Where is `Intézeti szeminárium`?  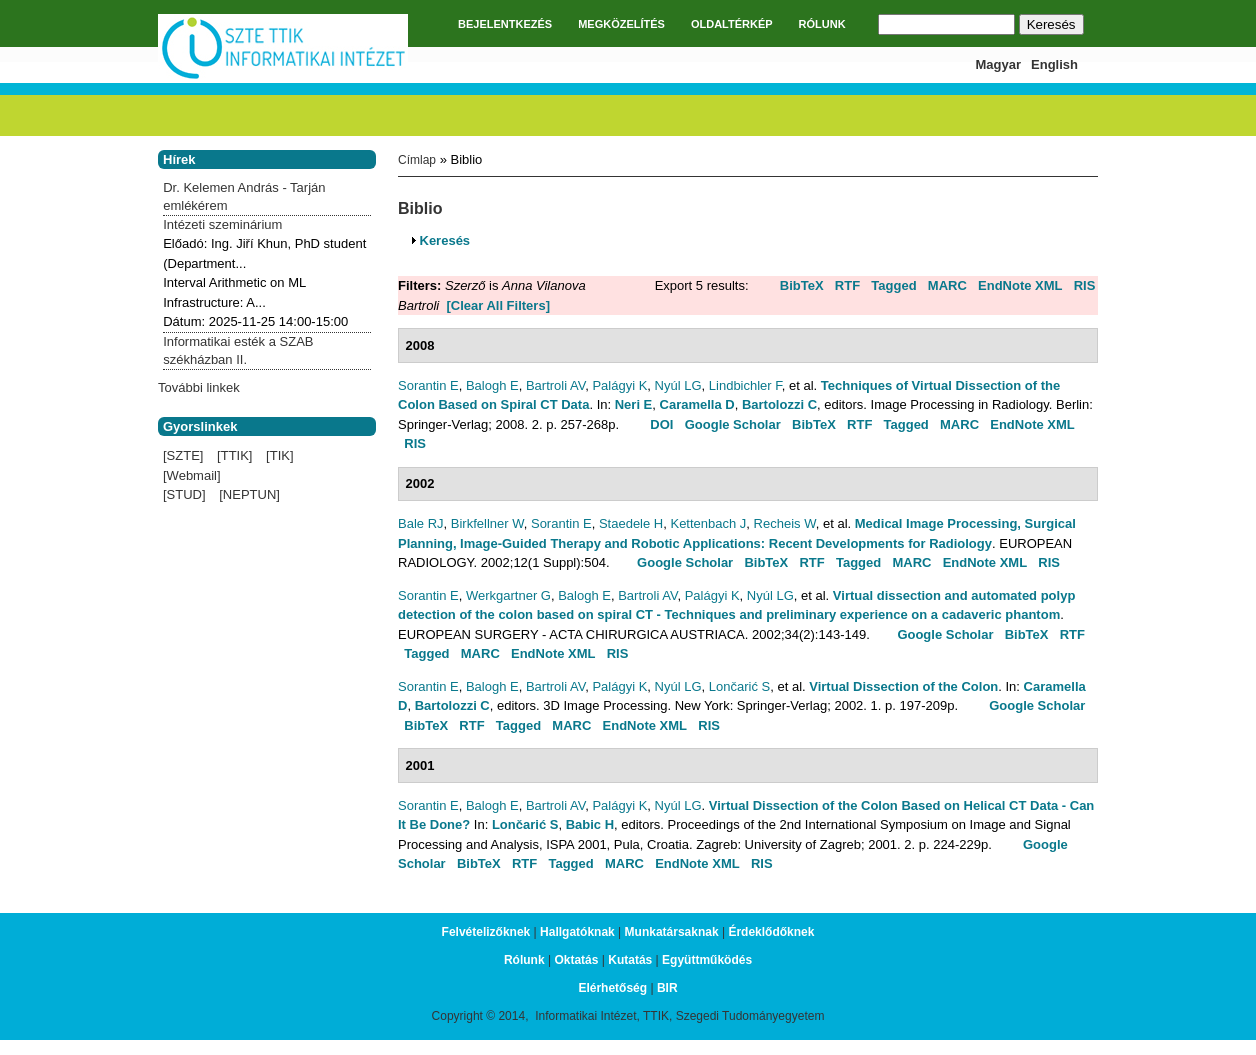
Intézeti szeminárium is located at coordinates (222, 224).